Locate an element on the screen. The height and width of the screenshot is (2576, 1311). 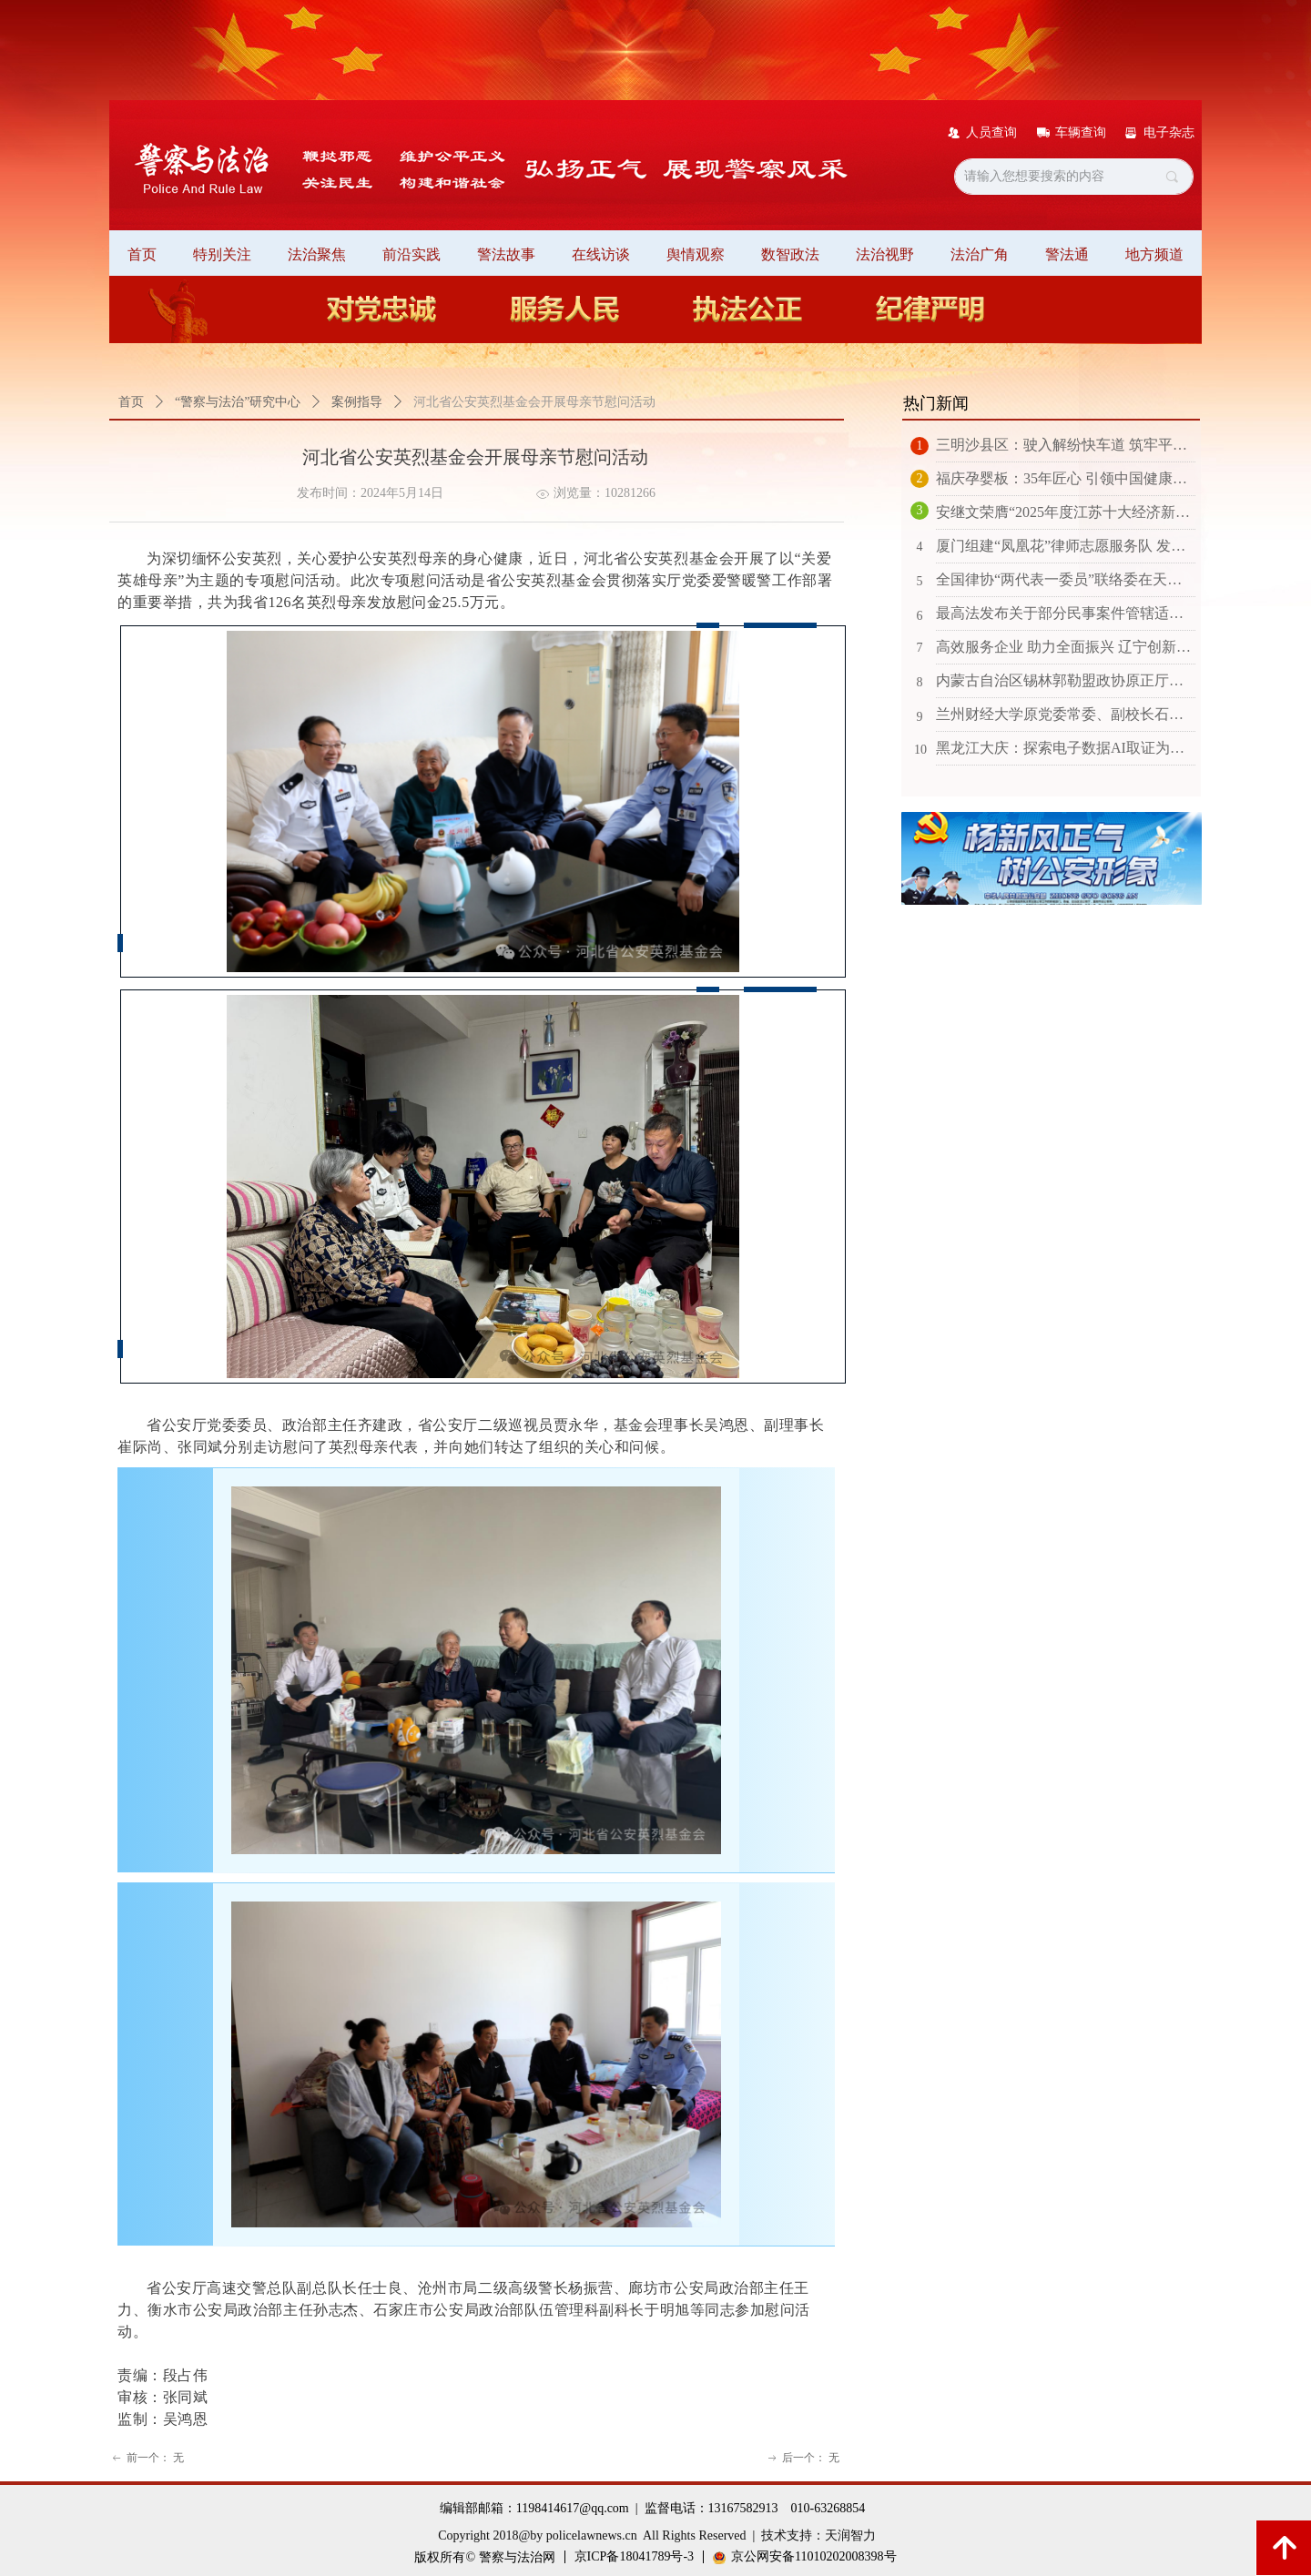
黑龙江大庆：探索电子数据AI取证为检察办案插上“E翅膀” is located at coordinates (1065, 748).